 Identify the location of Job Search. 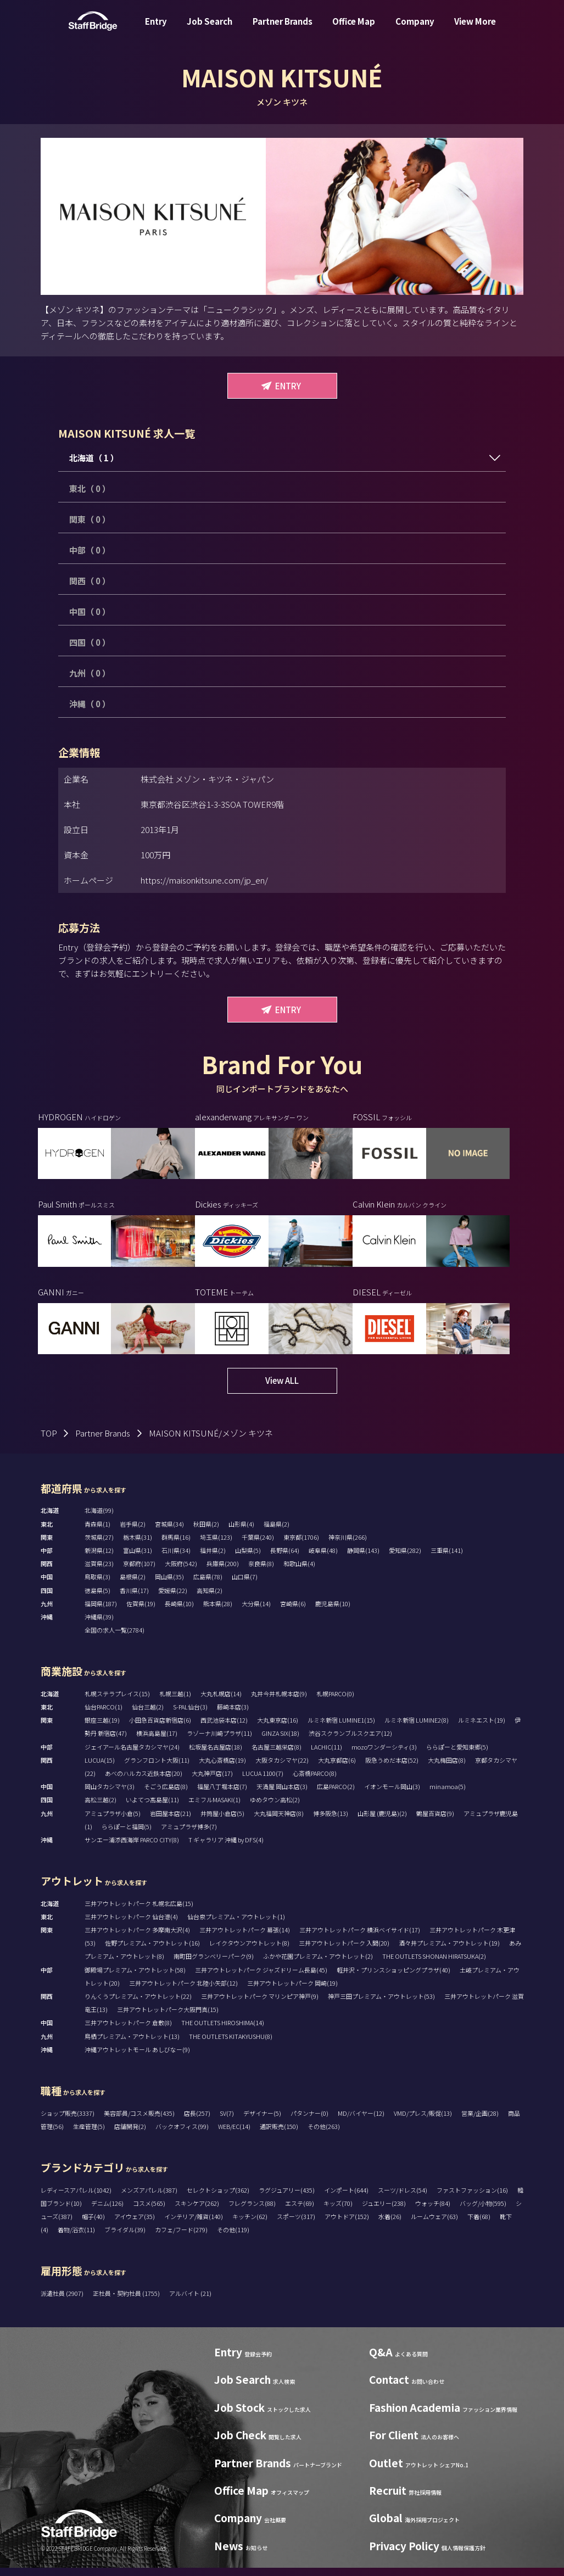
(209, 29).